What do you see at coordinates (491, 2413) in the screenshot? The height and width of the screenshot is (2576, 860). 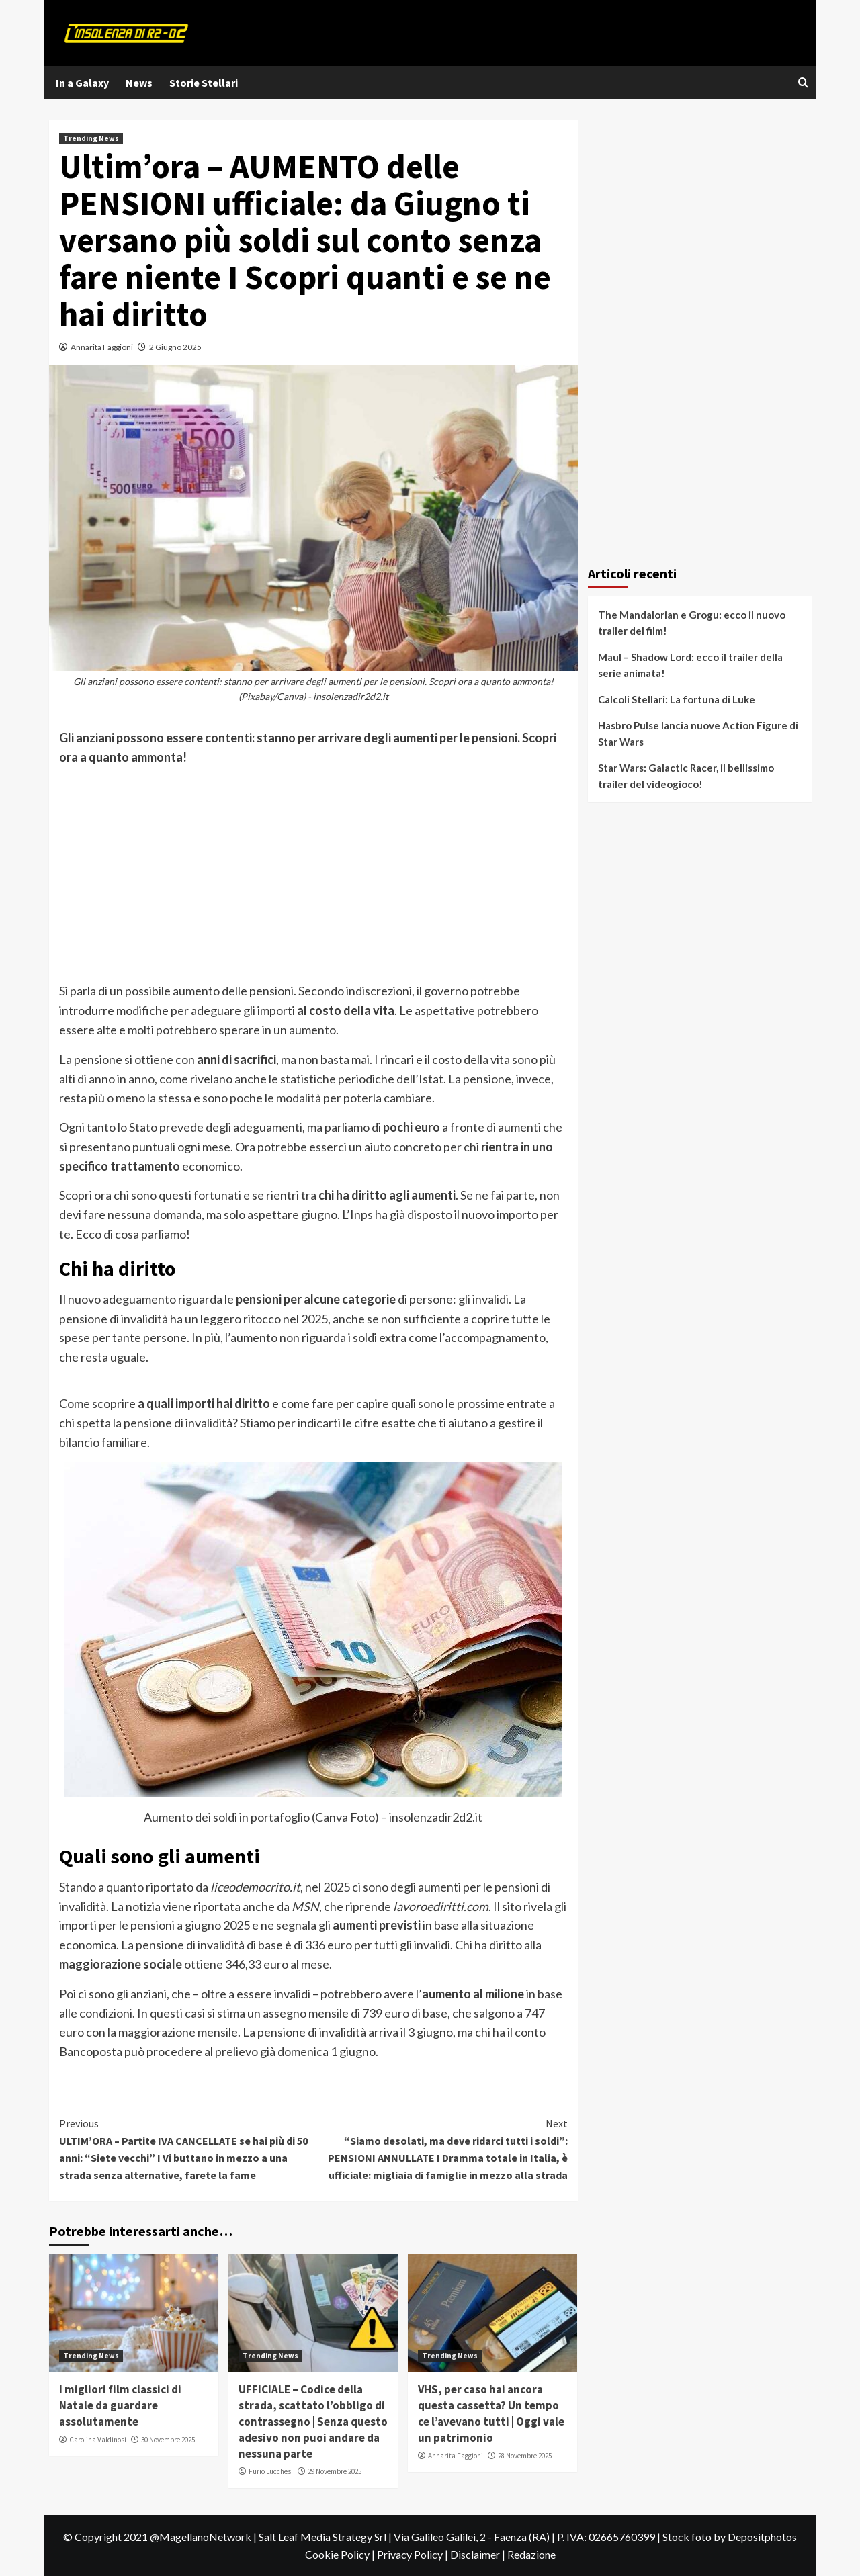 I see `VHS, per caso hai ancora questa cassetta? Un tempo ce l’avevano tutti | Oggi vale un patrimonio` at bounding box center [491, 2413].